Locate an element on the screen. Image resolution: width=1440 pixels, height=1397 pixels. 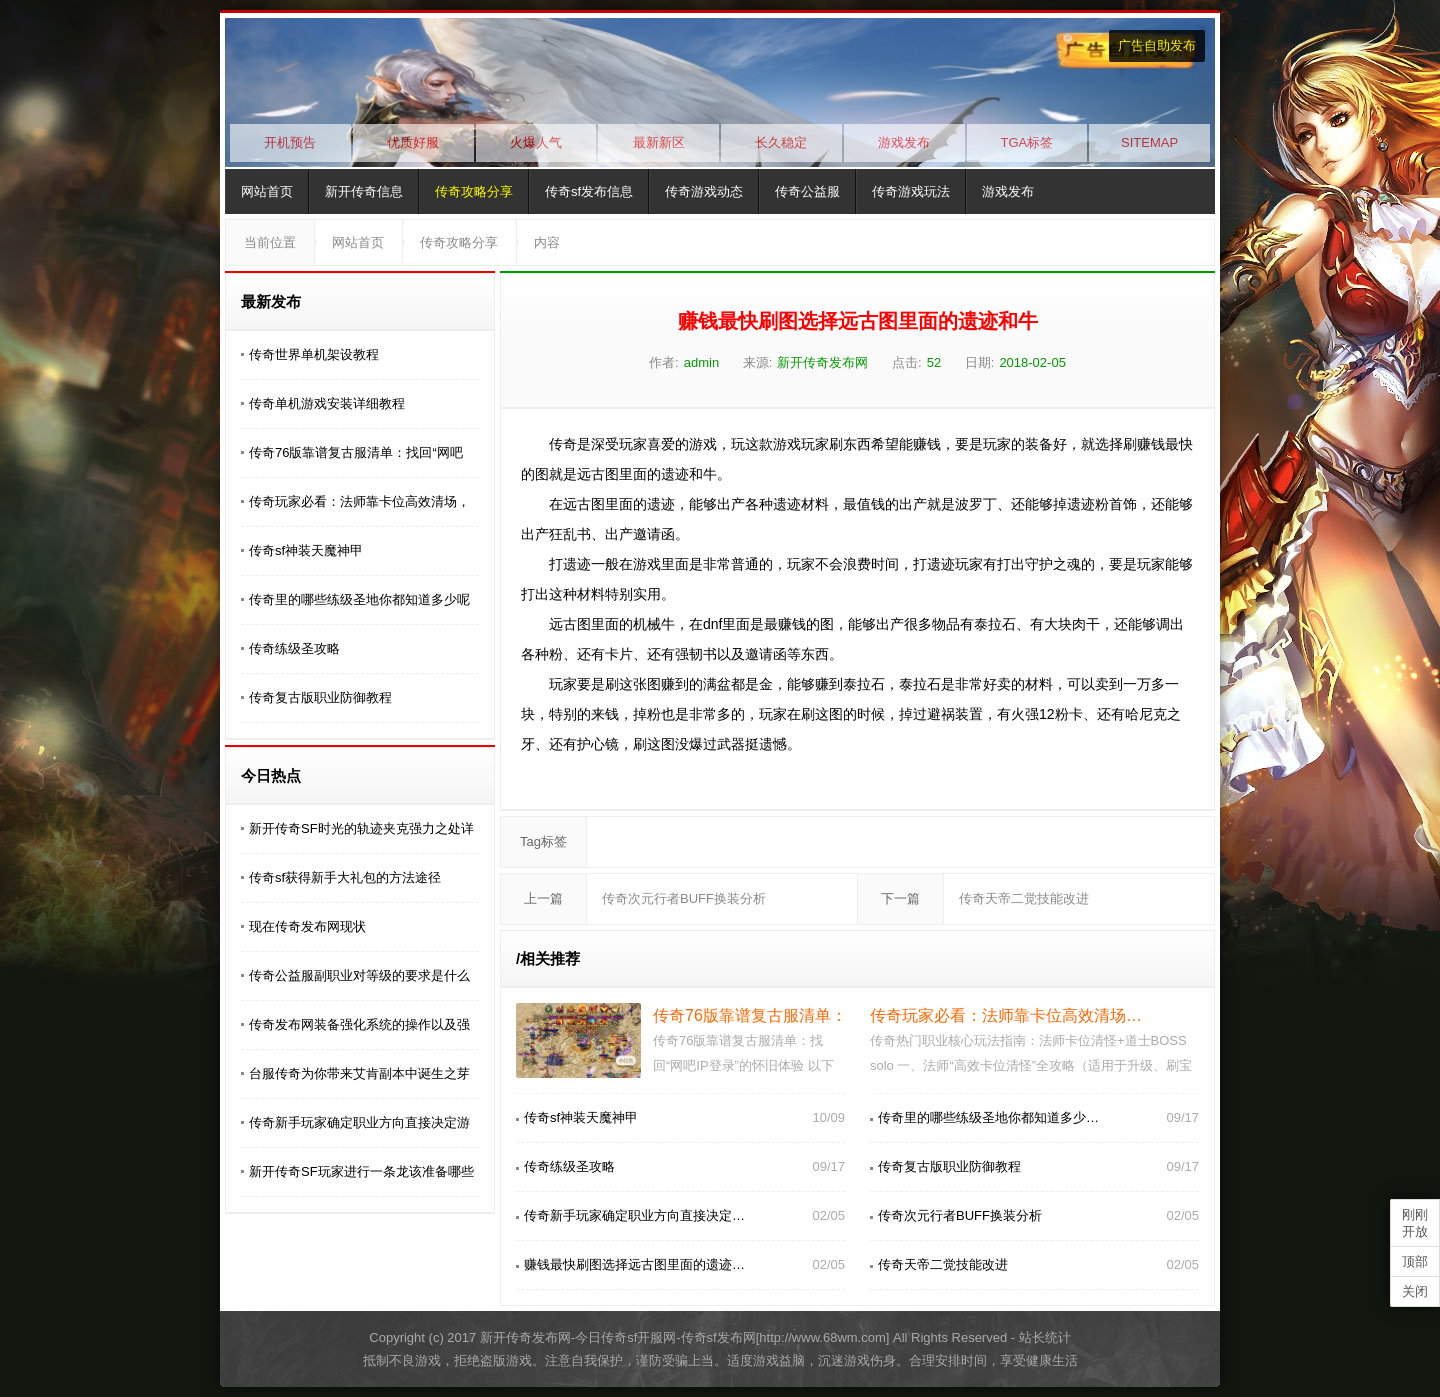
传奇新手玩家确定职业方向直接决定游 is located at coordinates (359, 1122).